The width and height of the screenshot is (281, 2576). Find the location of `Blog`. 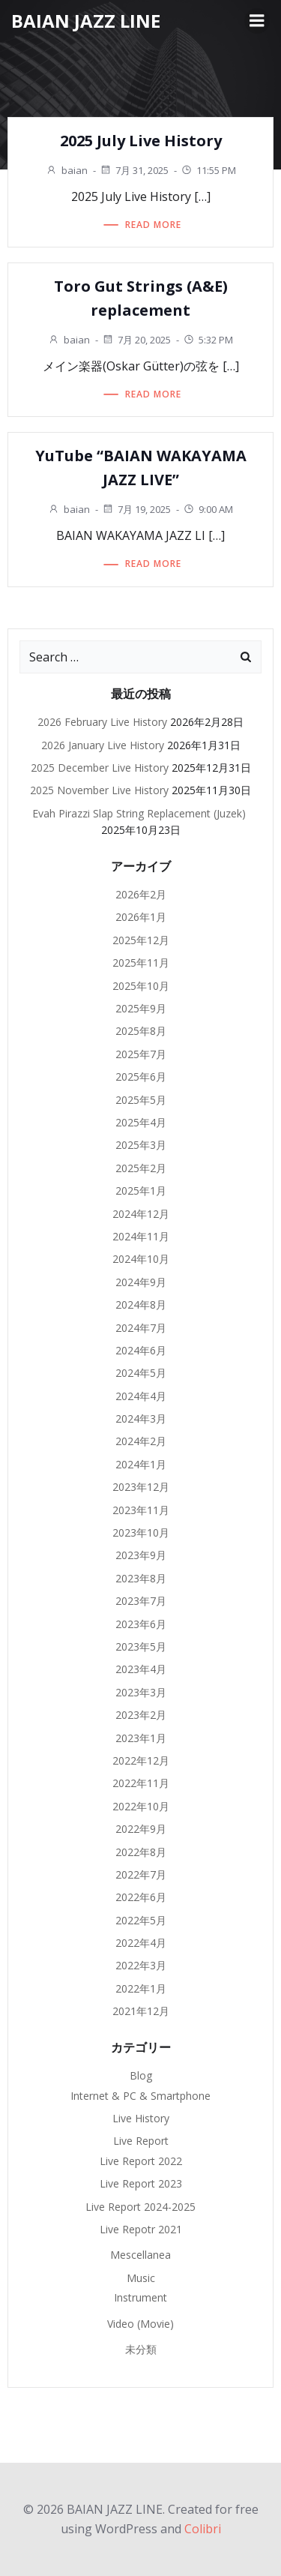

Blog is located at coordinates (141, 2075).